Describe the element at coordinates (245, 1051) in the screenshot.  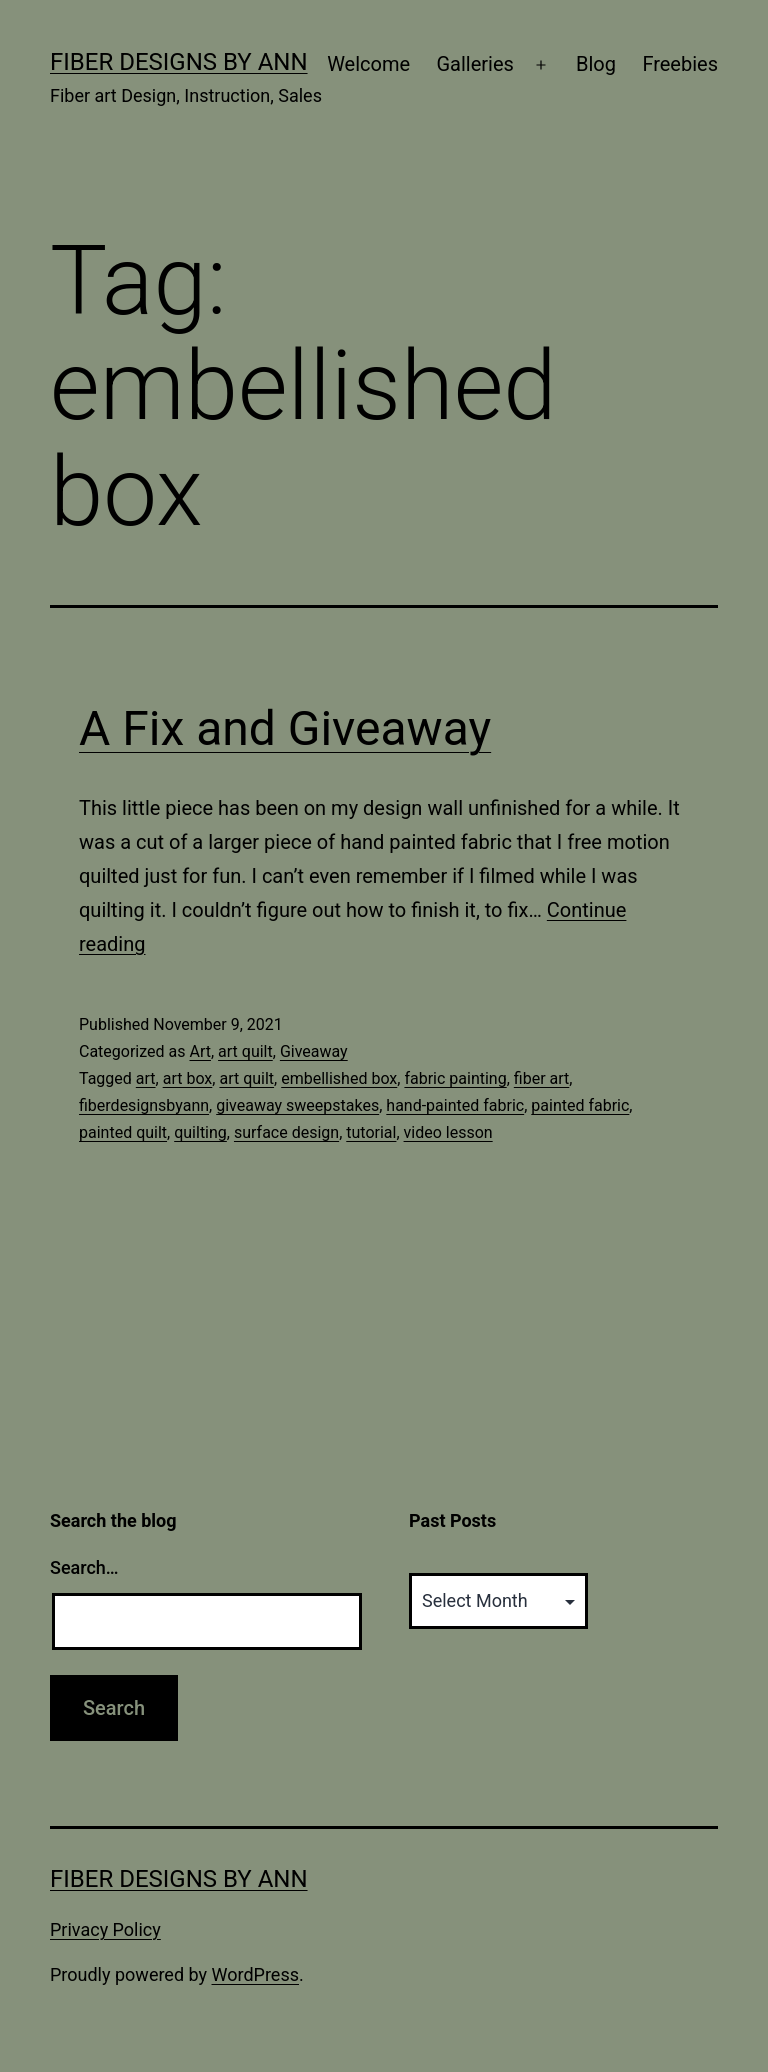
I see `art quilt` at that location.